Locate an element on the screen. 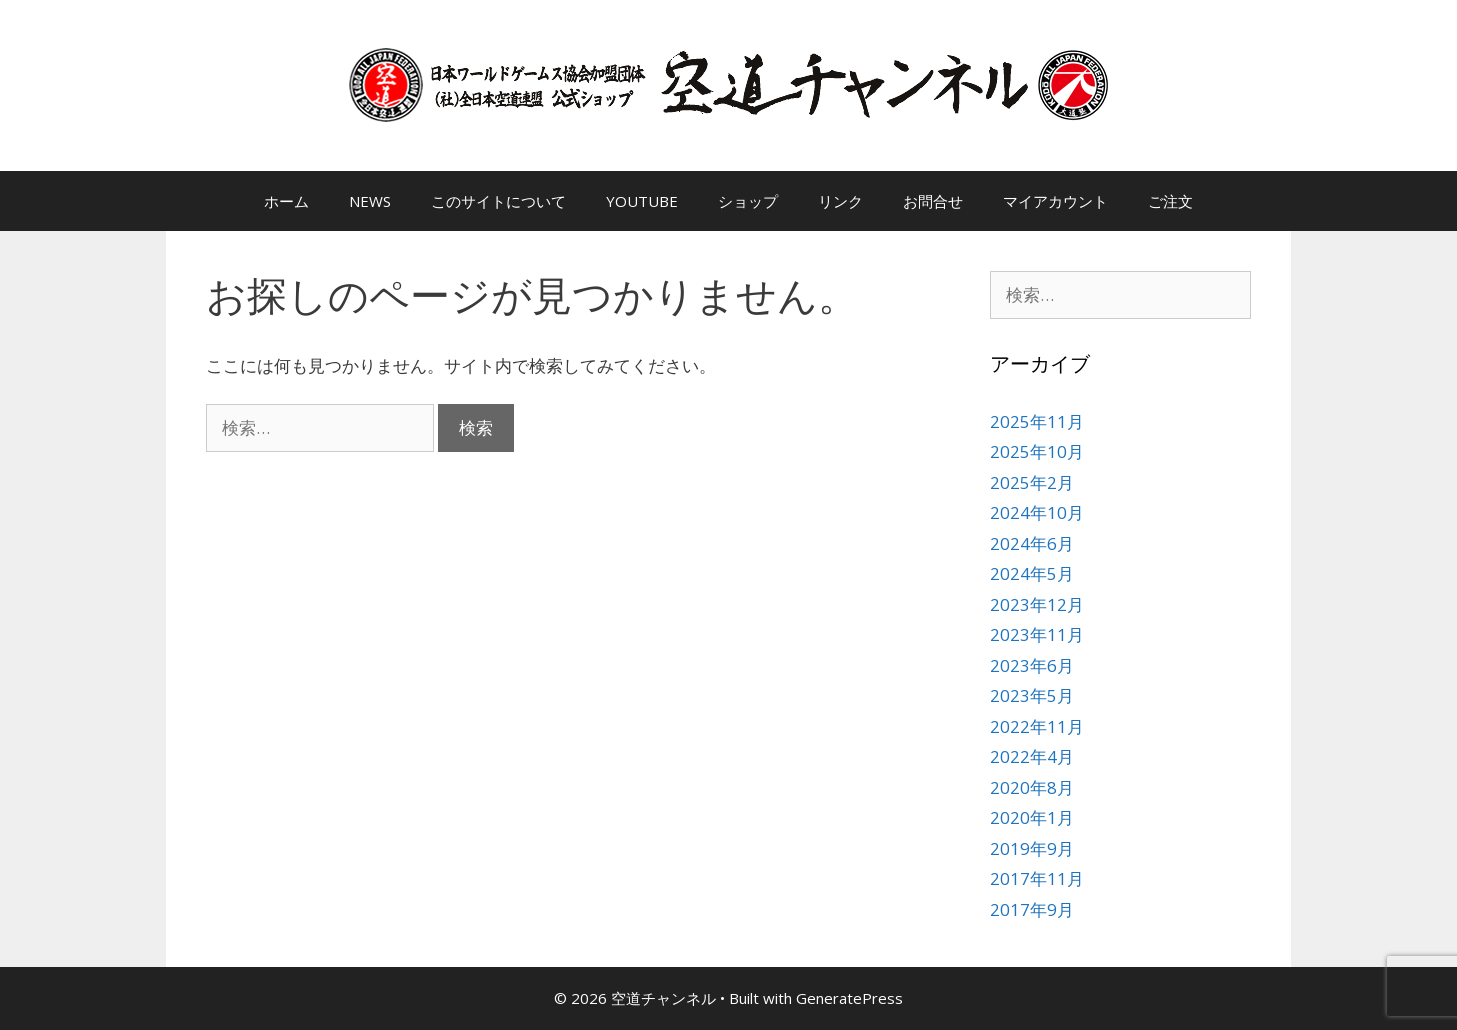 This screenshot has width=1457, height=1030. このサイトについて is located at coordinates (498, 201).